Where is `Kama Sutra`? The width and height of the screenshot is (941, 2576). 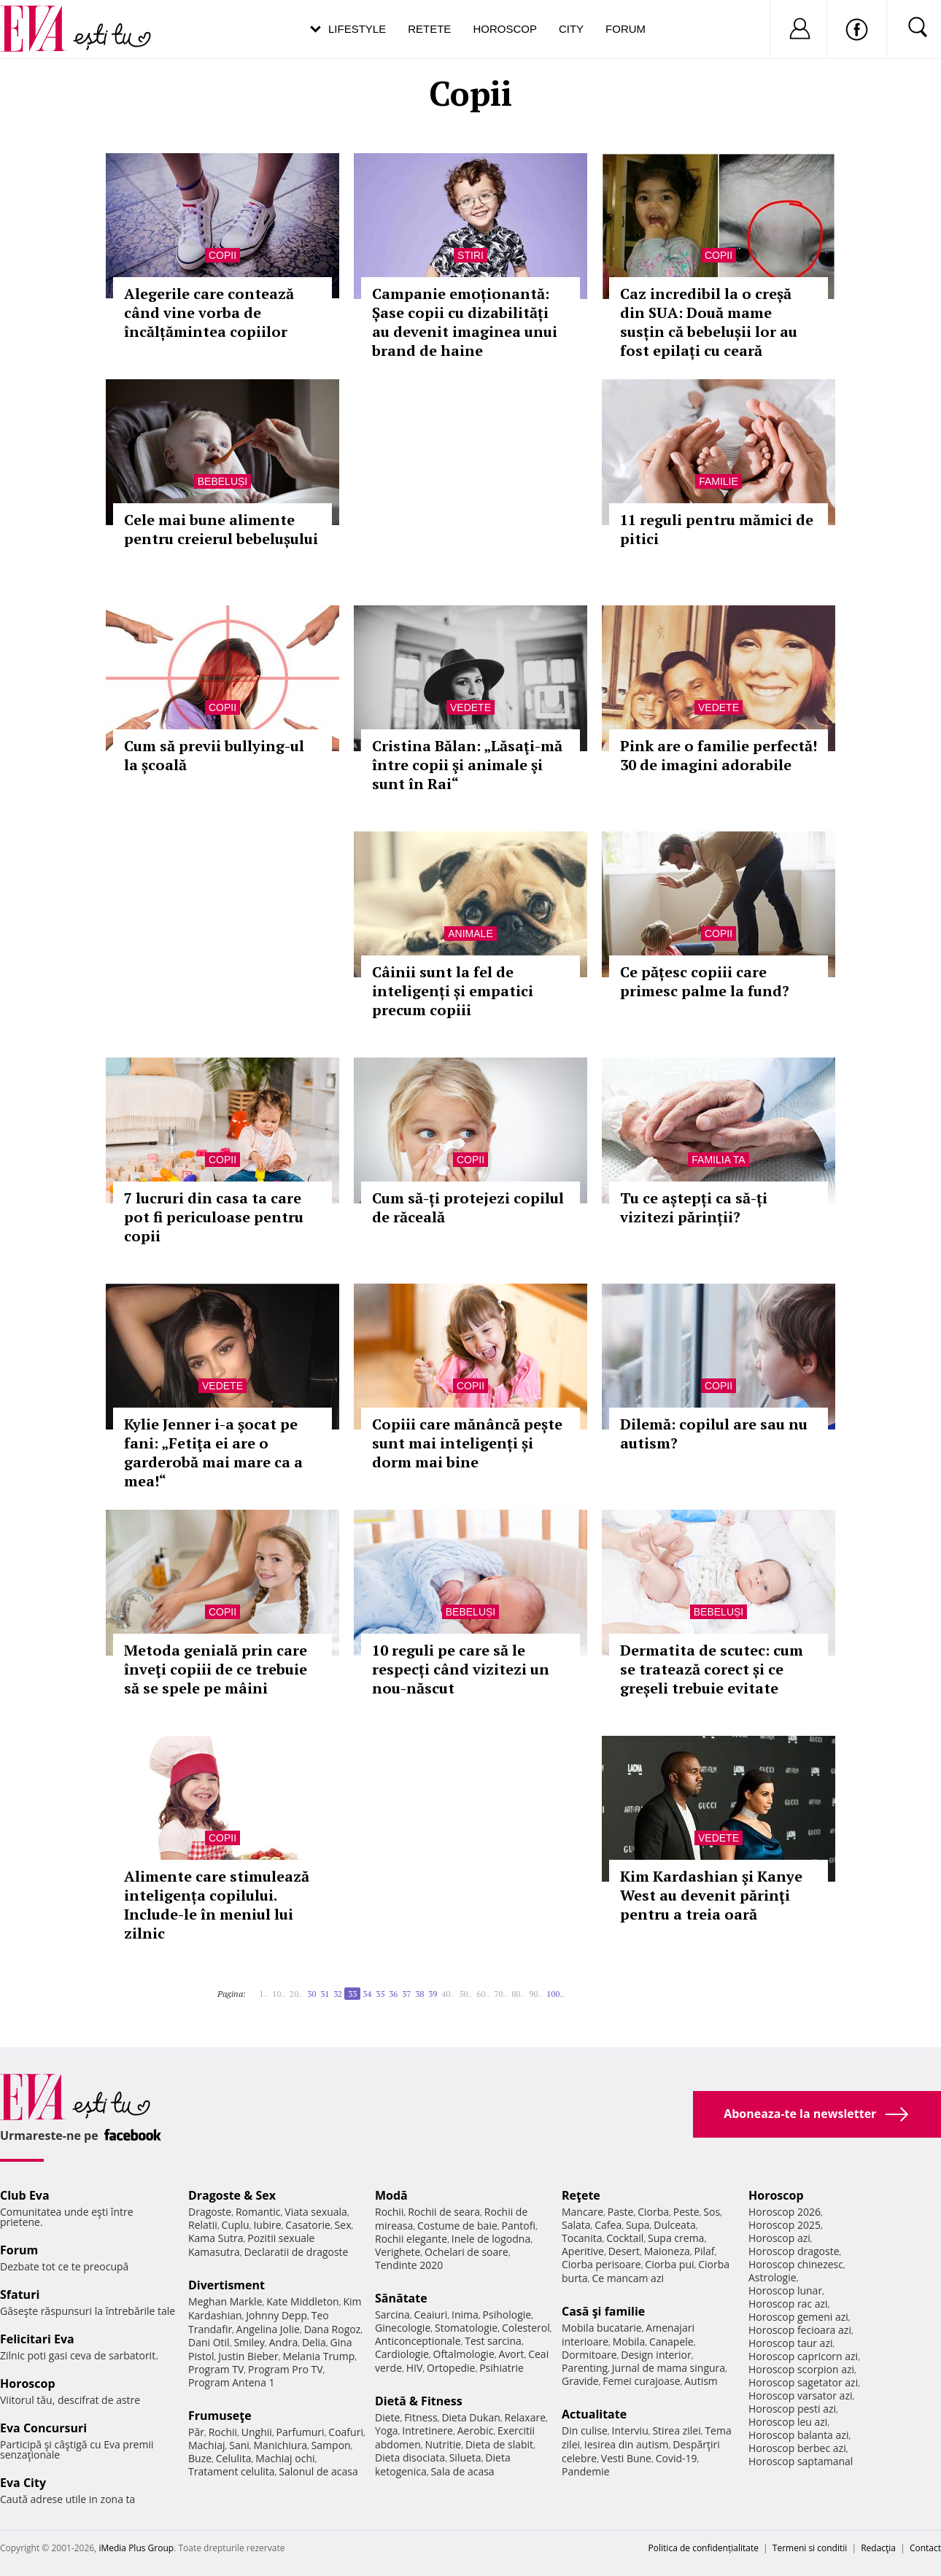 Kama Sutra is located at coordinates (215, 2238).